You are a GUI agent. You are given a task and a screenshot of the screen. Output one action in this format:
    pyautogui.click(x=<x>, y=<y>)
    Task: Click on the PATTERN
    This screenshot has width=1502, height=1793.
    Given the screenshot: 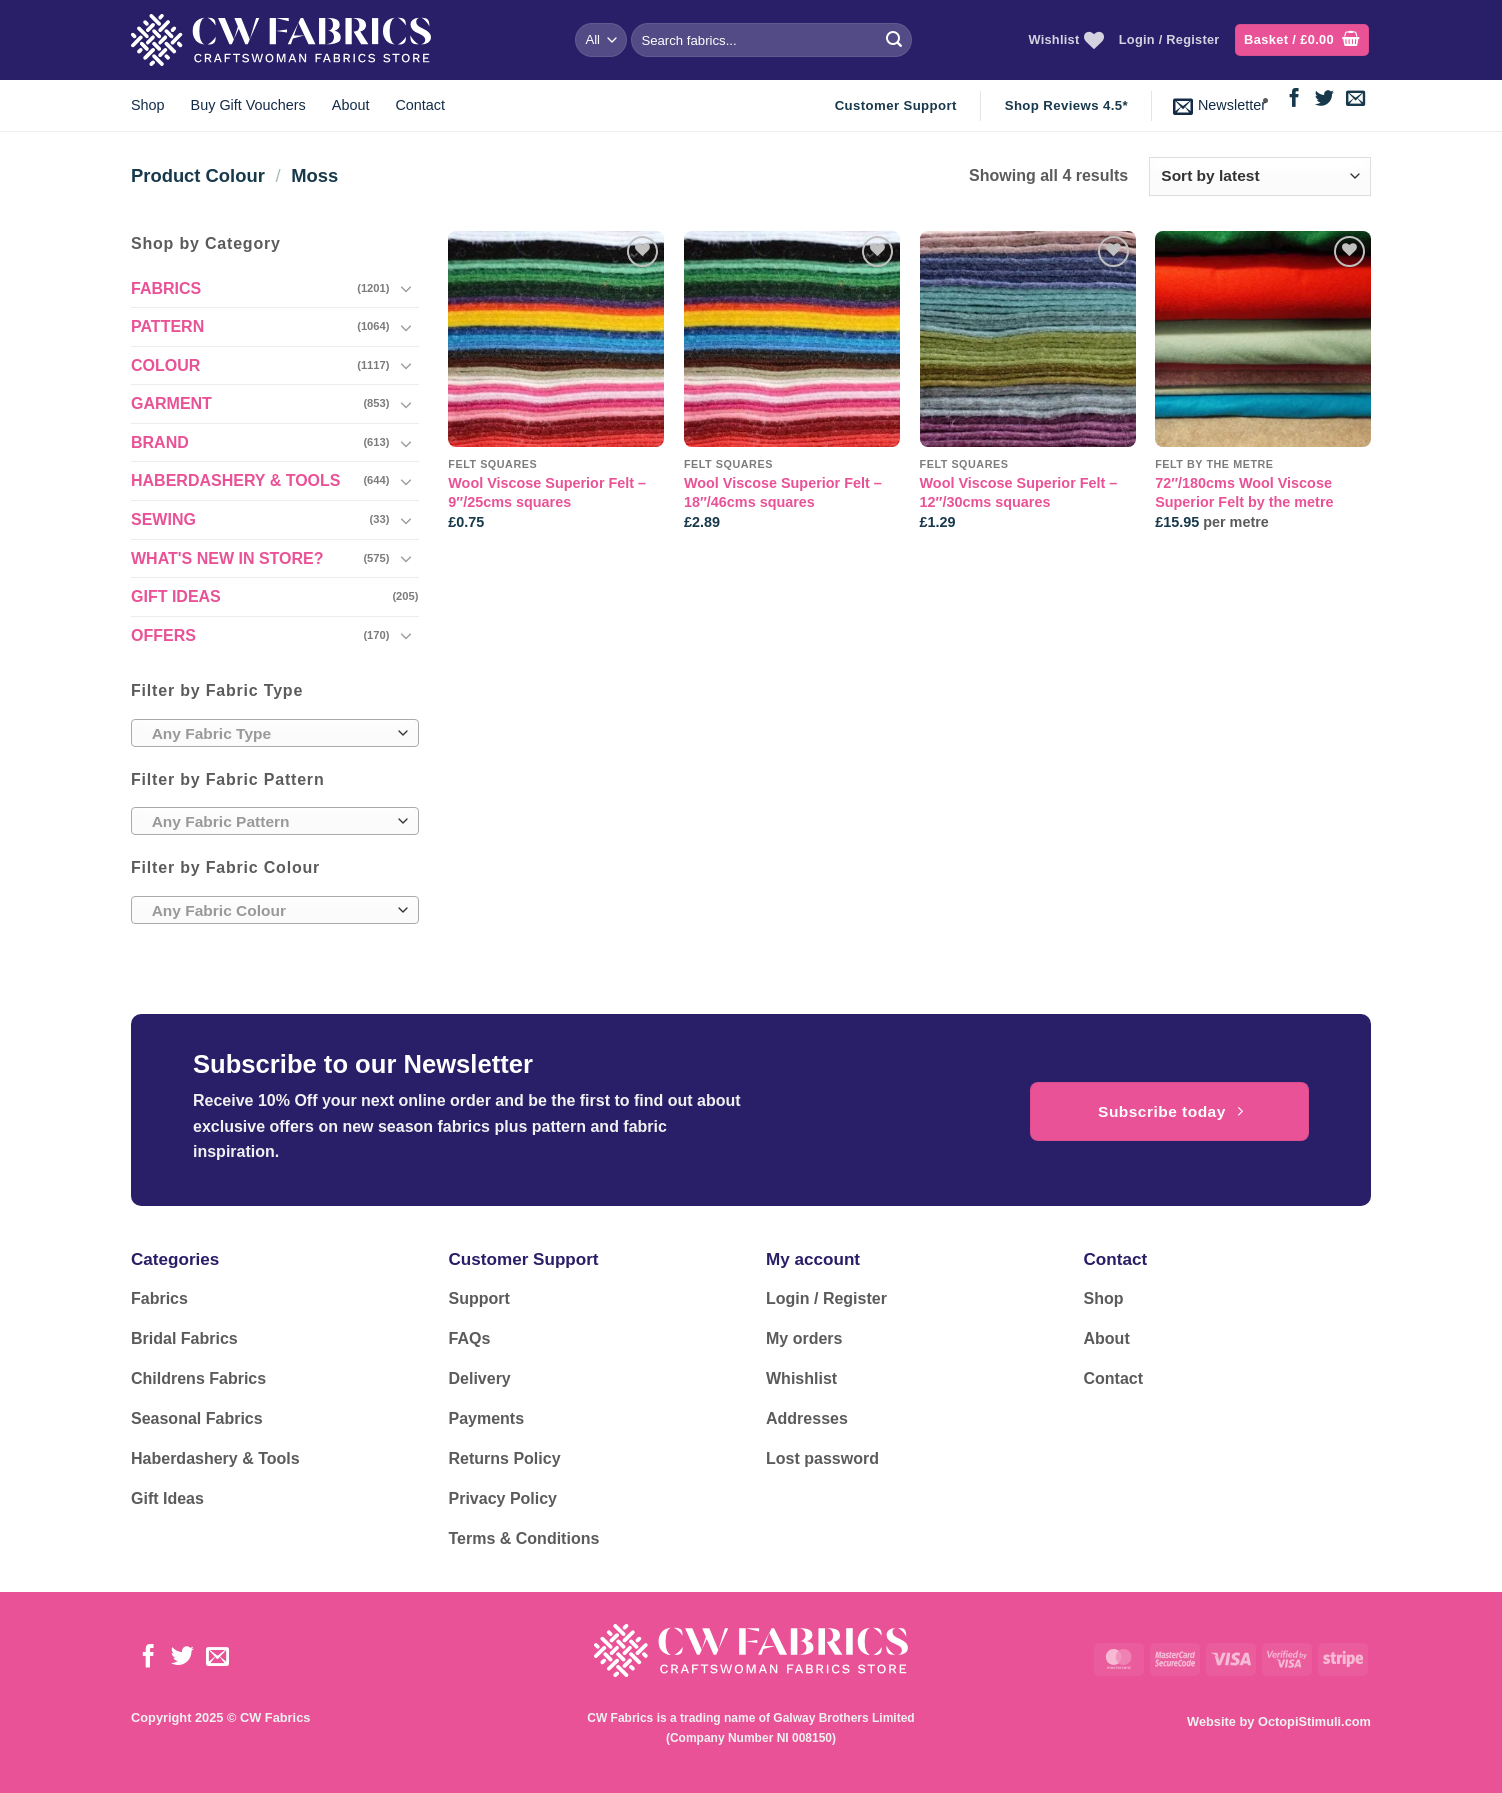 What is the action you would take?
    pyautogui.click(x=167, y=326)
    